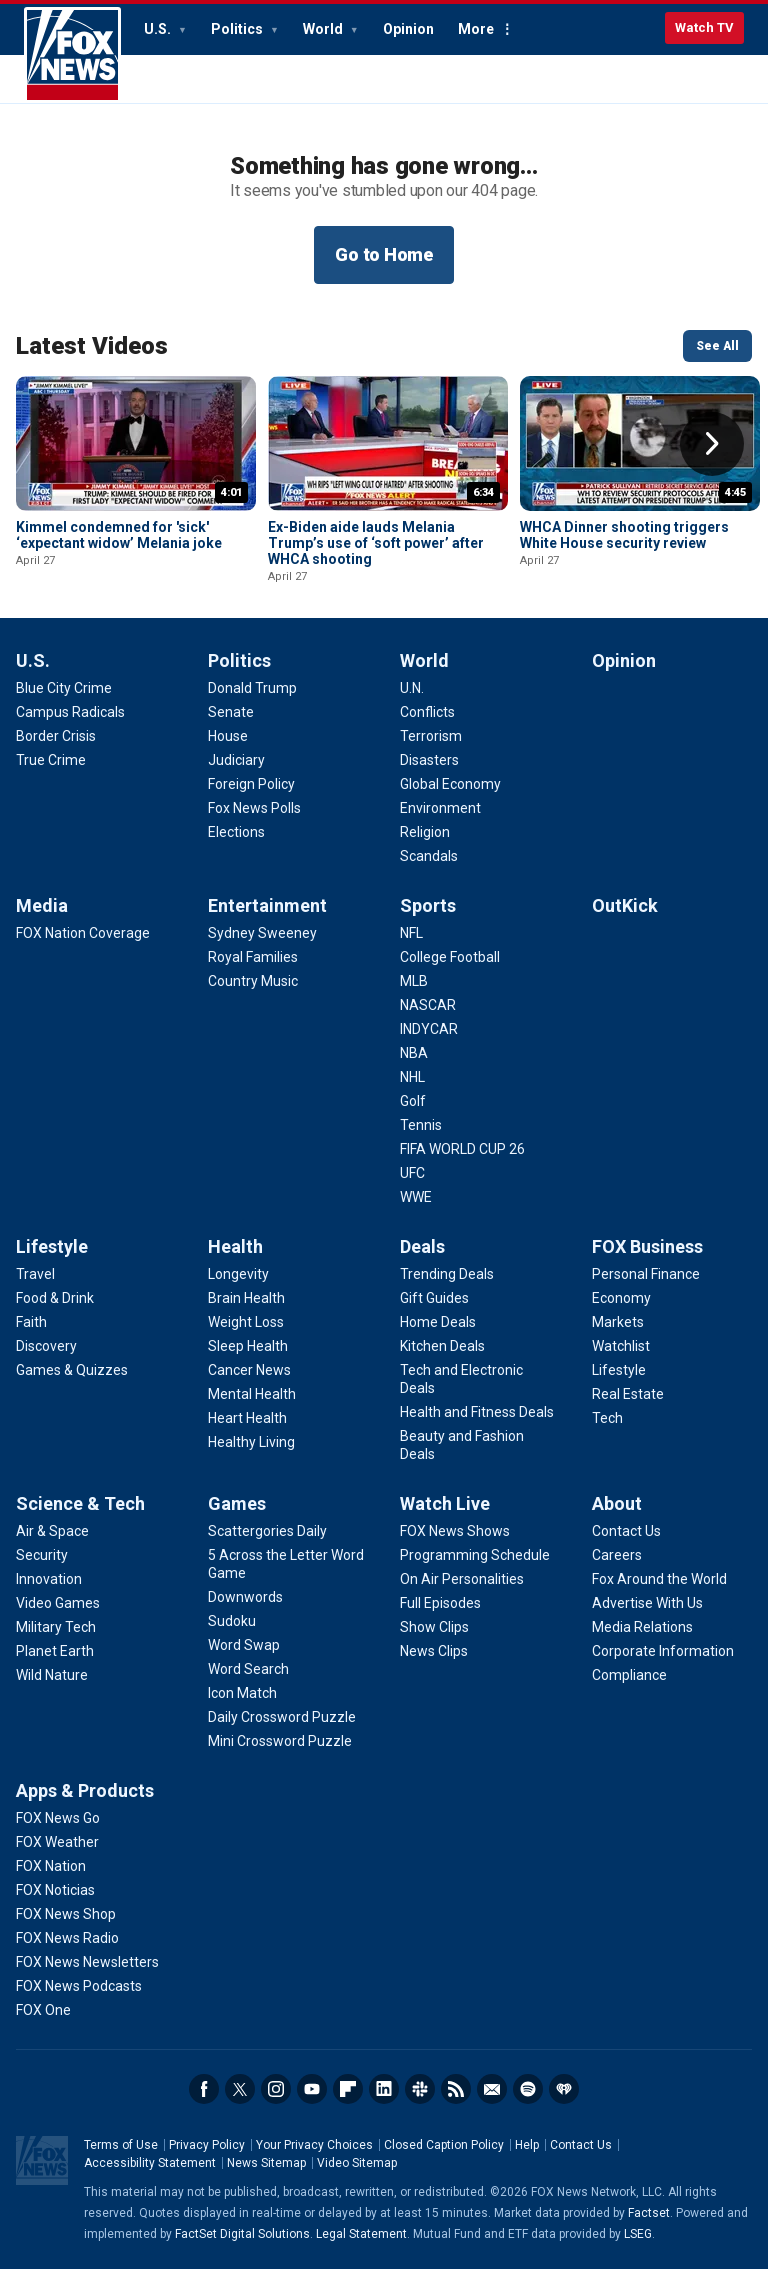  I want to click on News Sitemap, so click(266, 2163).